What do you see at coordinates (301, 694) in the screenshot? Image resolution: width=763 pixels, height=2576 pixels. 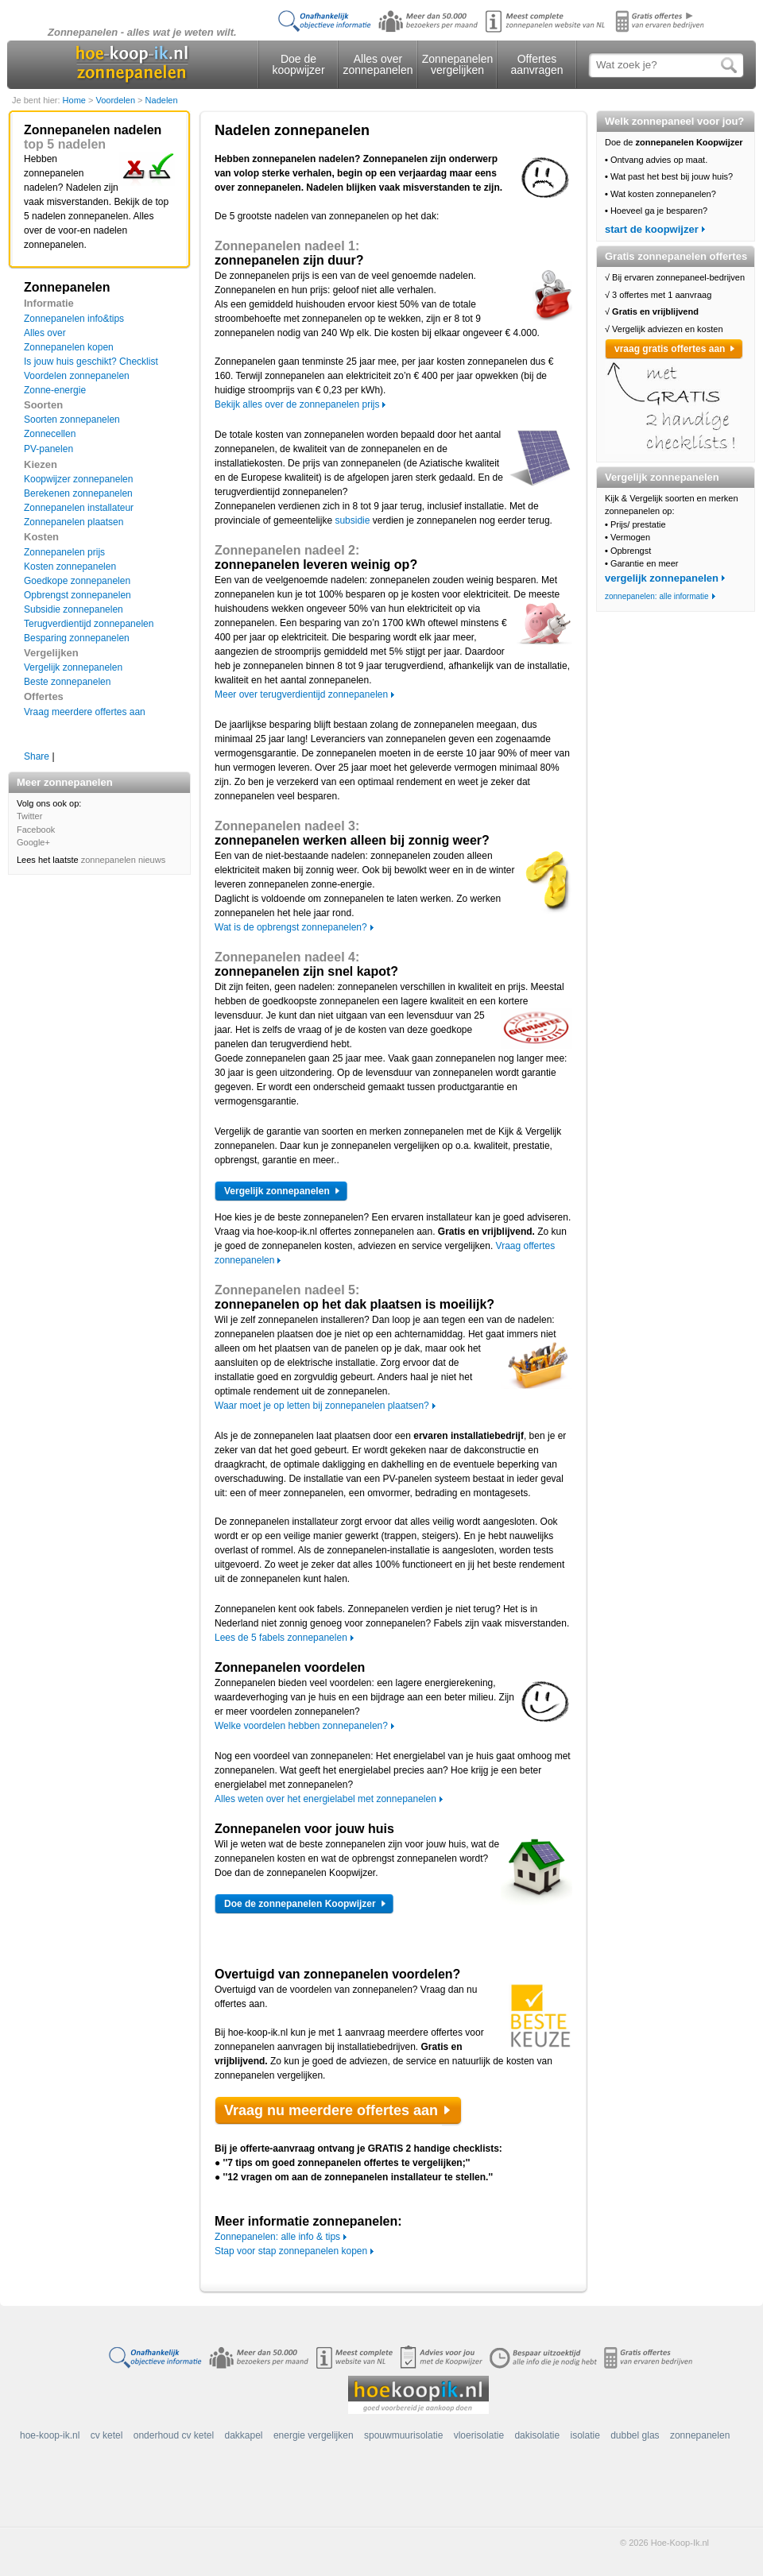 I see `Meer over terugverdientijd zonnepanelen` at bounding box center [301, 694].